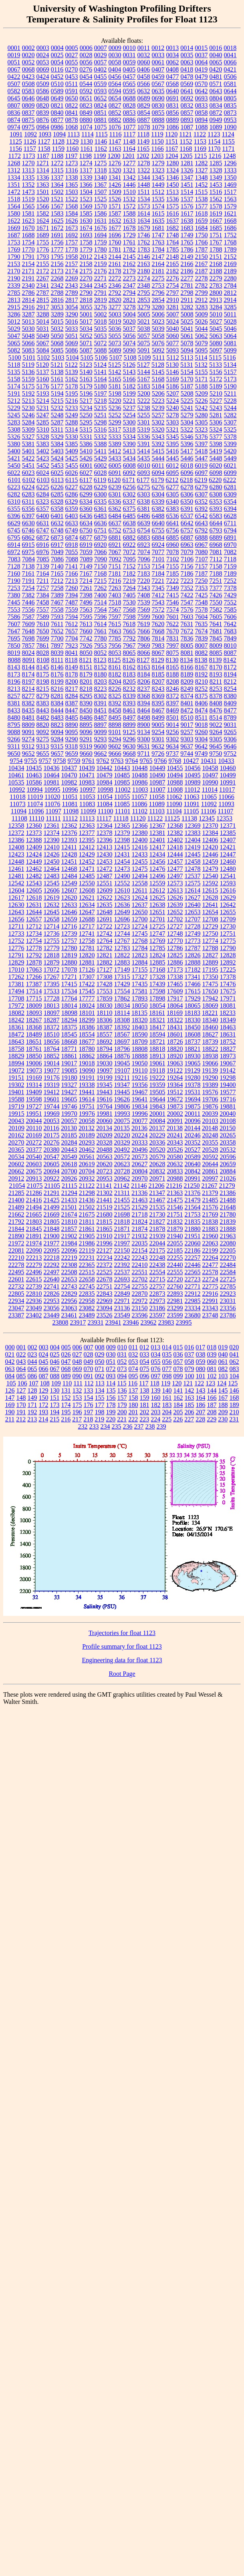 The width and height of the screenshot is (244, 2576). Describe the element at coordinates (156, 1412) in the screenshot. I see `203` at that location.